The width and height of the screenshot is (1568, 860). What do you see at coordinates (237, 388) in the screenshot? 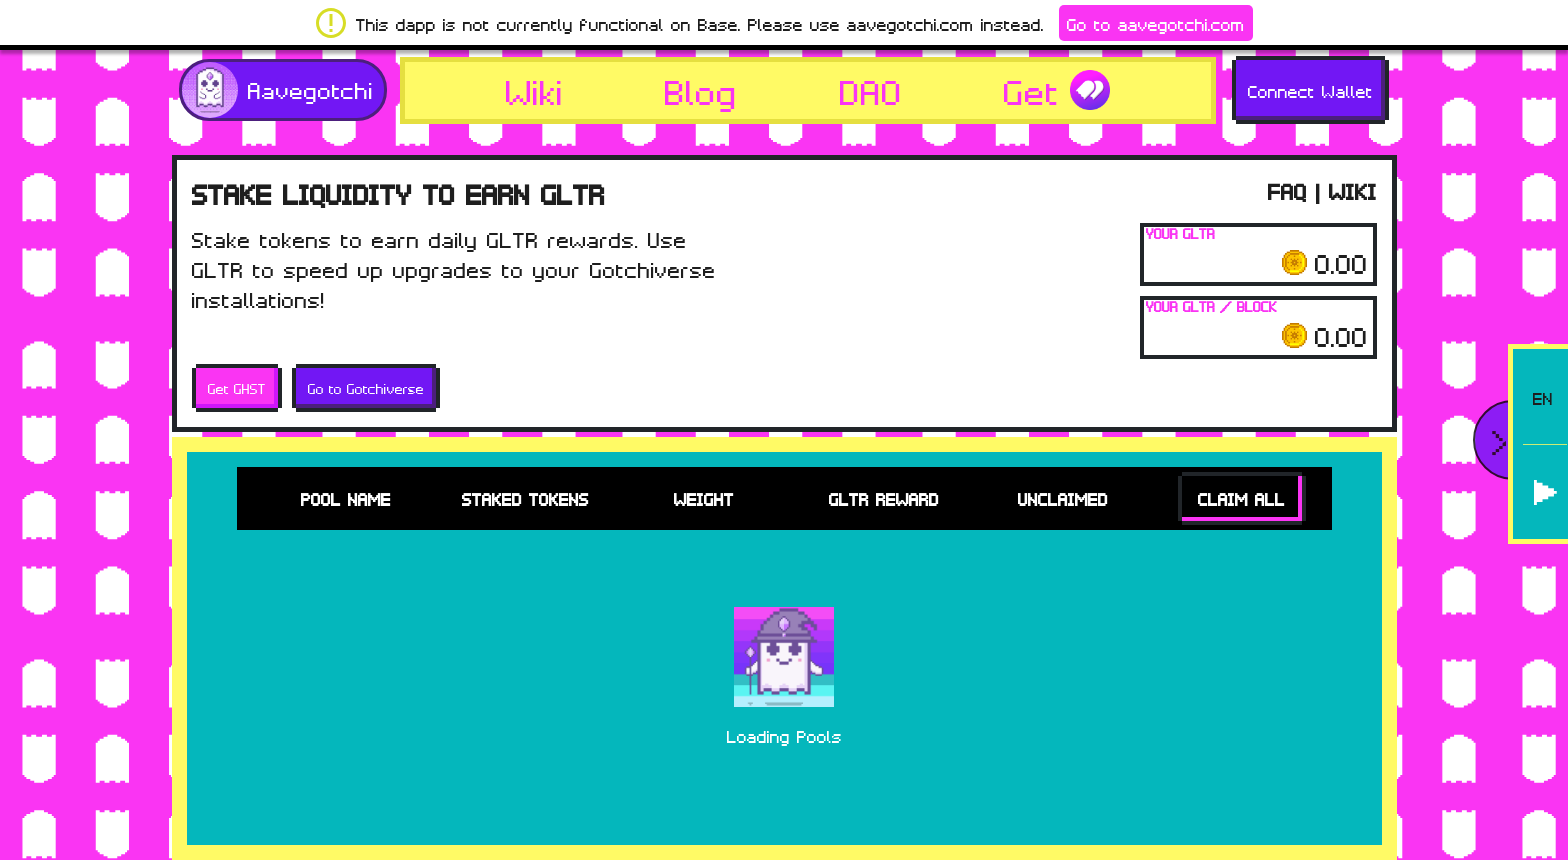
I see `Get GHST` at bounding box center [237, 388].